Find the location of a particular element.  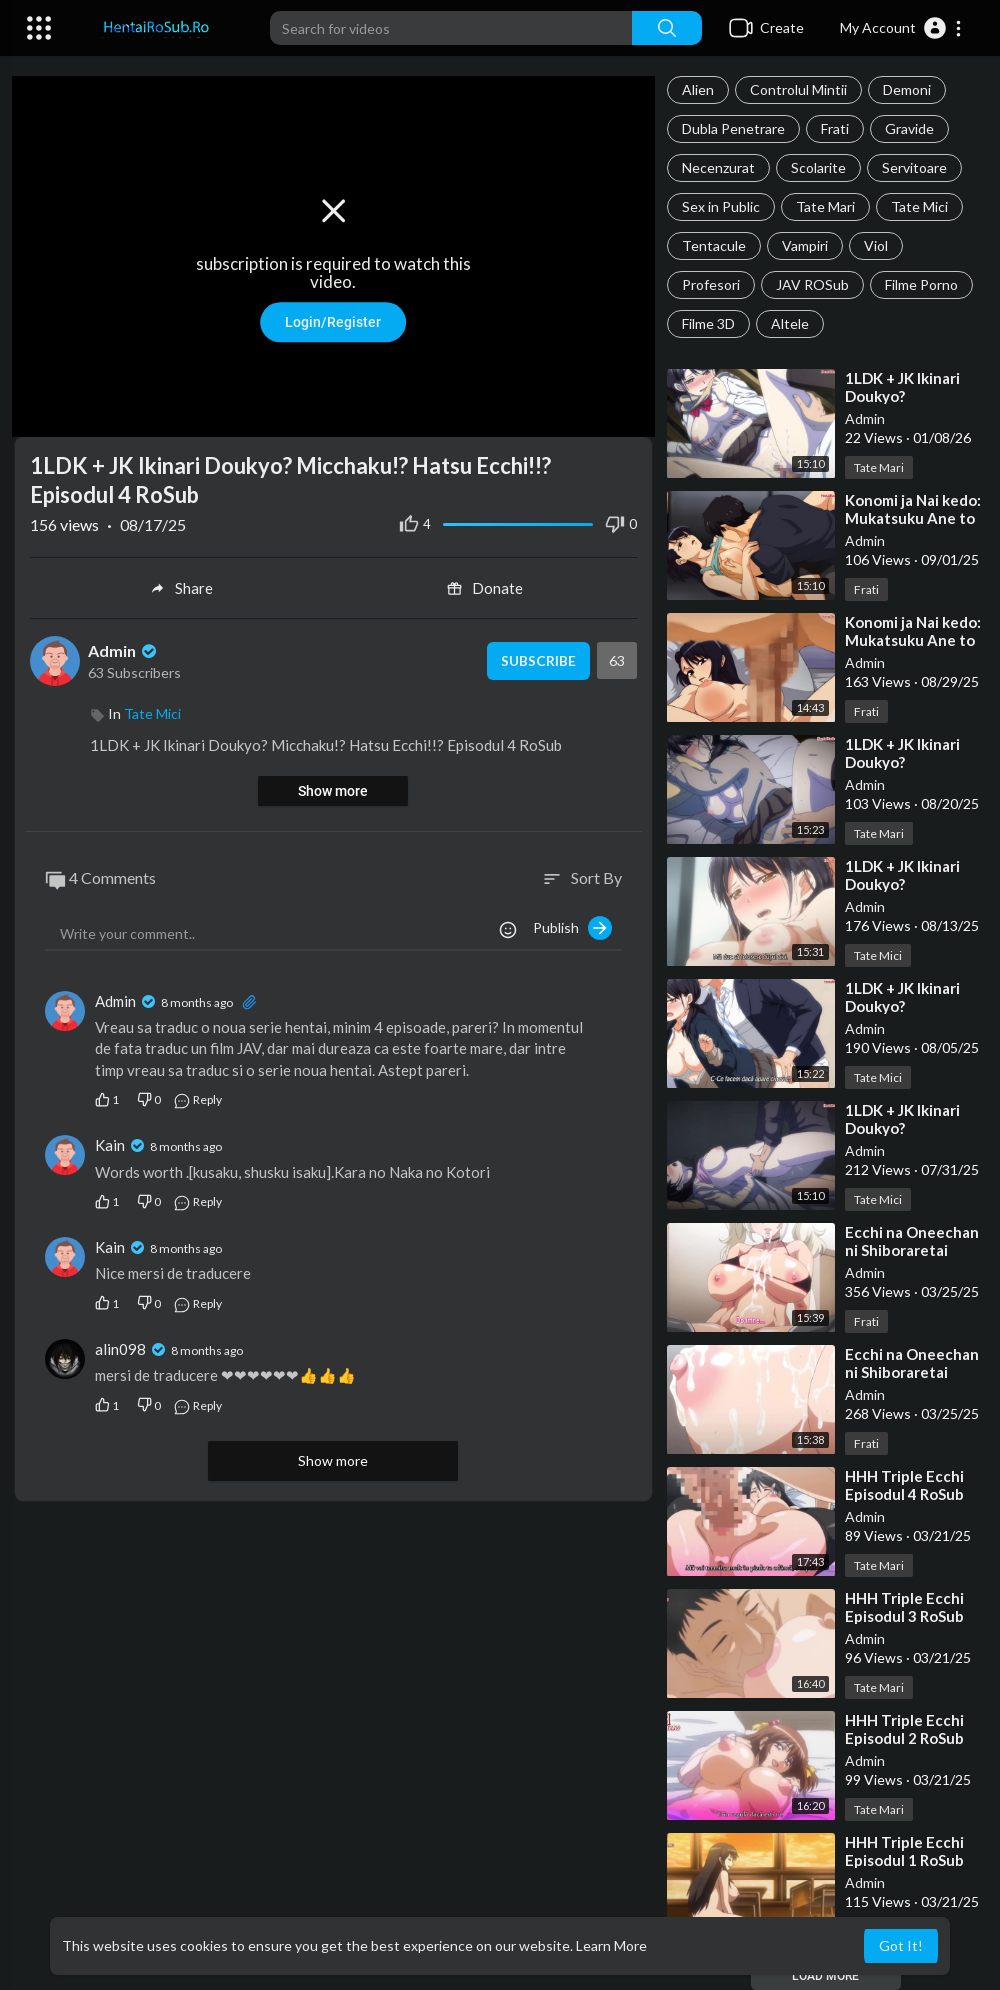

⁣HHH Triple Ecchi Episodul 2 RoSub is located at coordinates (904, 1729).